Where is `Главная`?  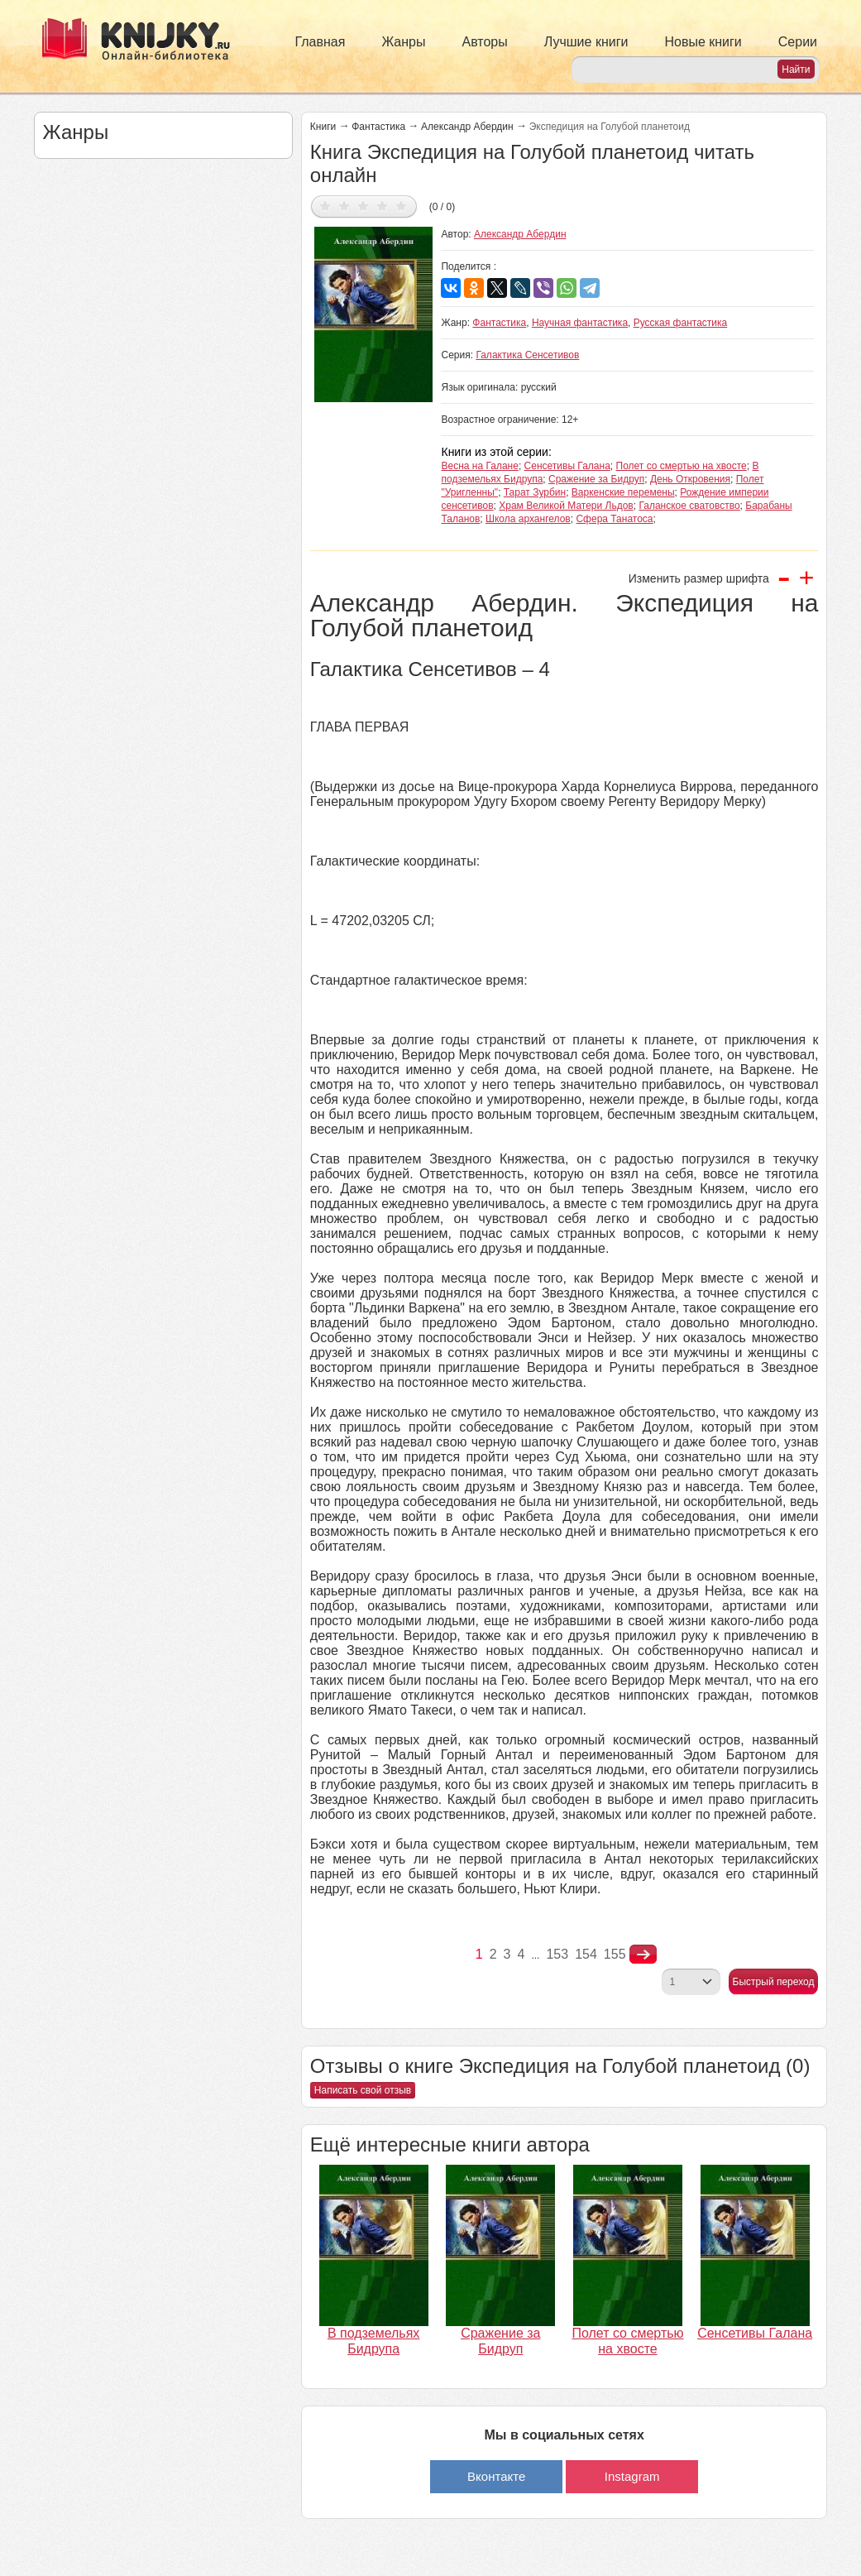
Главная is located at coordinates (320, 42).